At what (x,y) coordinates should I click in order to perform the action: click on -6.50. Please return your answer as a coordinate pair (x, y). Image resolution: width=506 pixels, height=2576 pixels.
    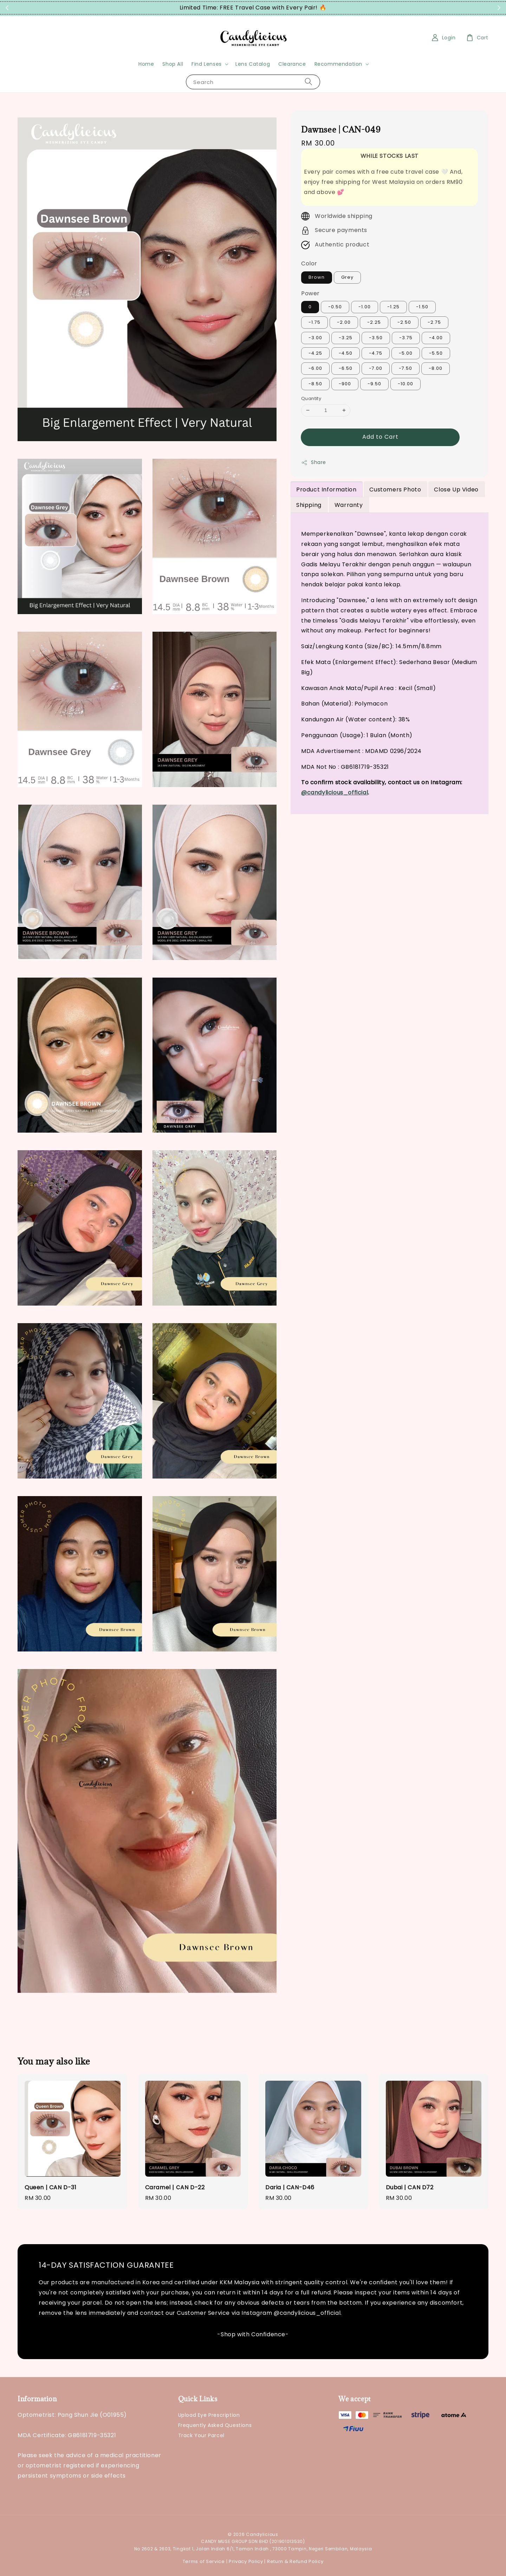
    Looking at the image, I should click on (345, 368).